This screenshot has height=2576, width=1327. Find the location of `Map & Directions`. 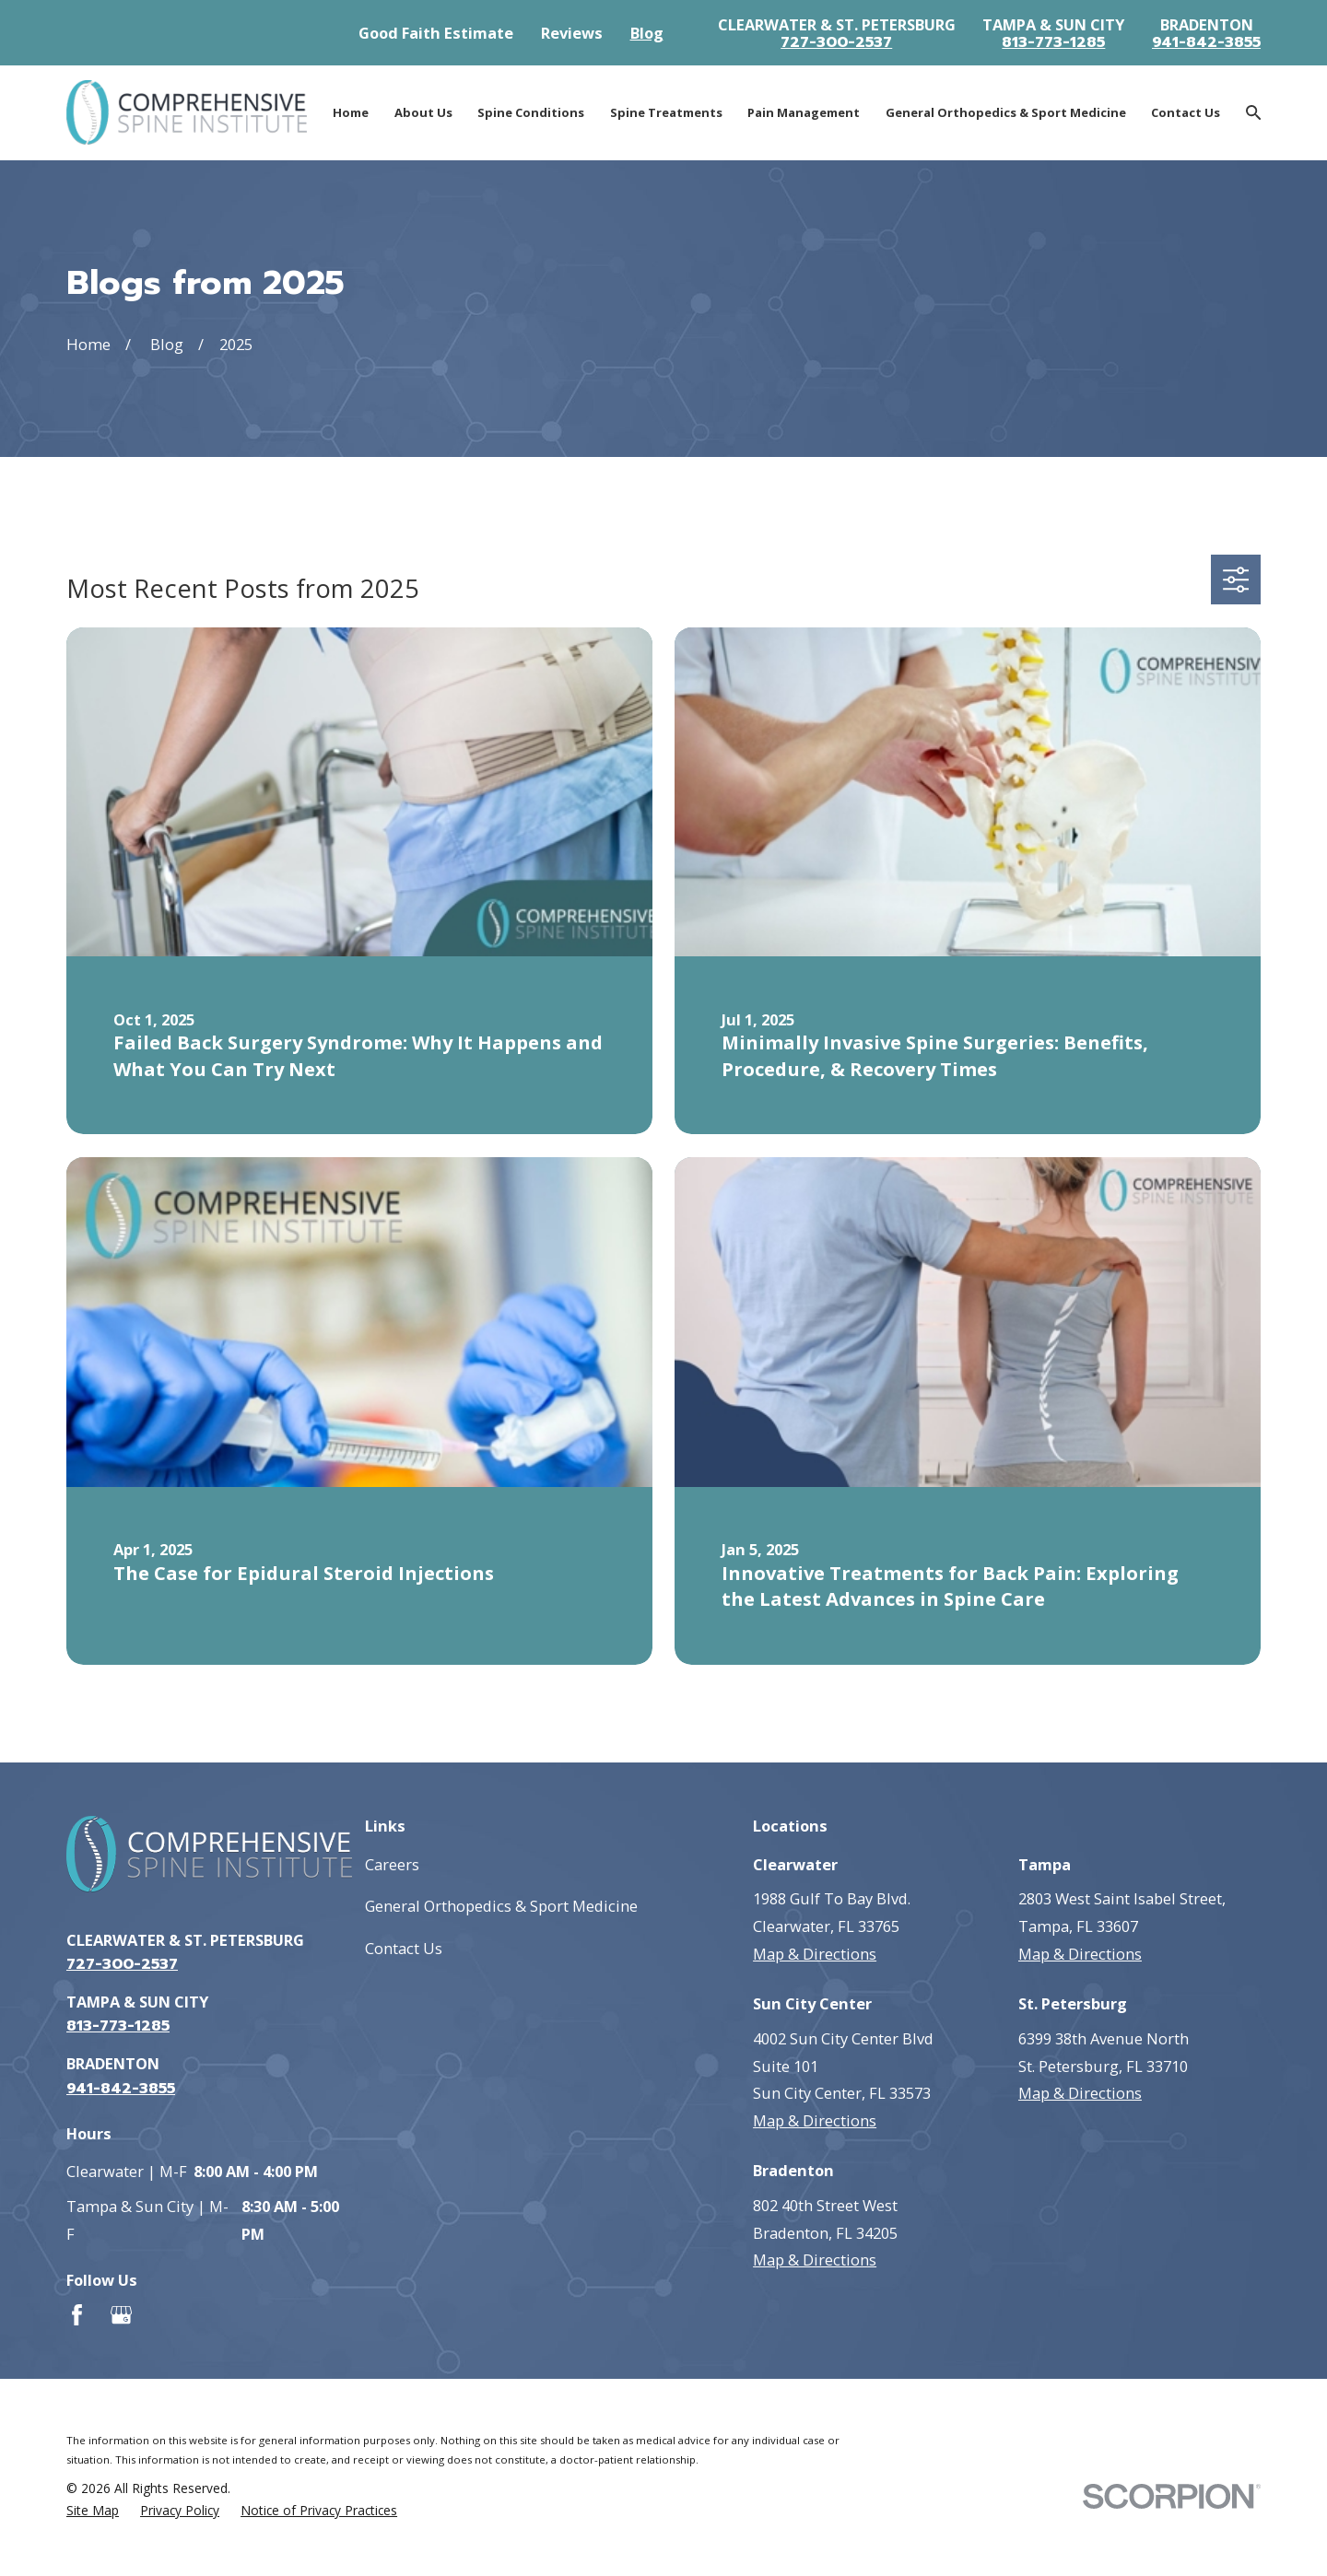

Map & Directions is located at coordinates (814, 1953).